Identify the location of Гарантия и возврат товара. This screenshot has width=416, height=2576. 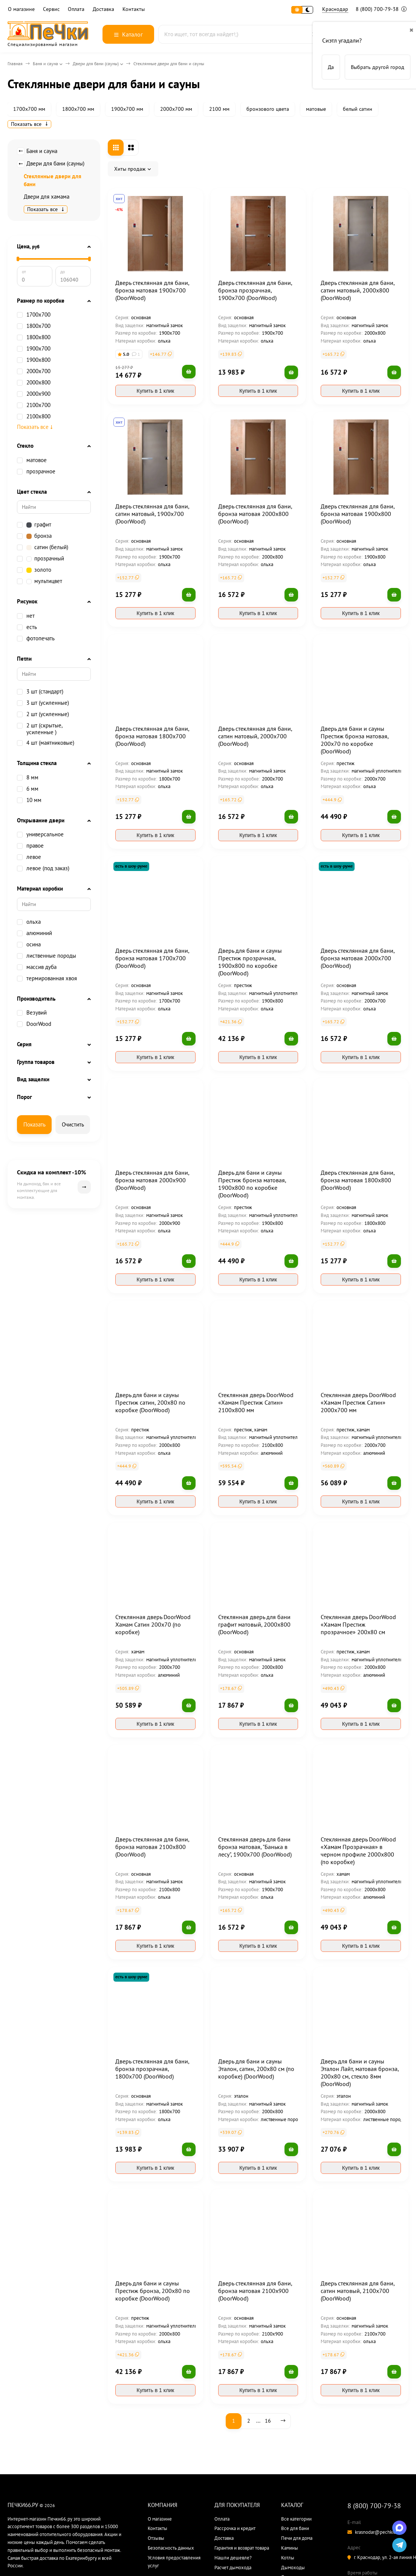
(241, 2548).